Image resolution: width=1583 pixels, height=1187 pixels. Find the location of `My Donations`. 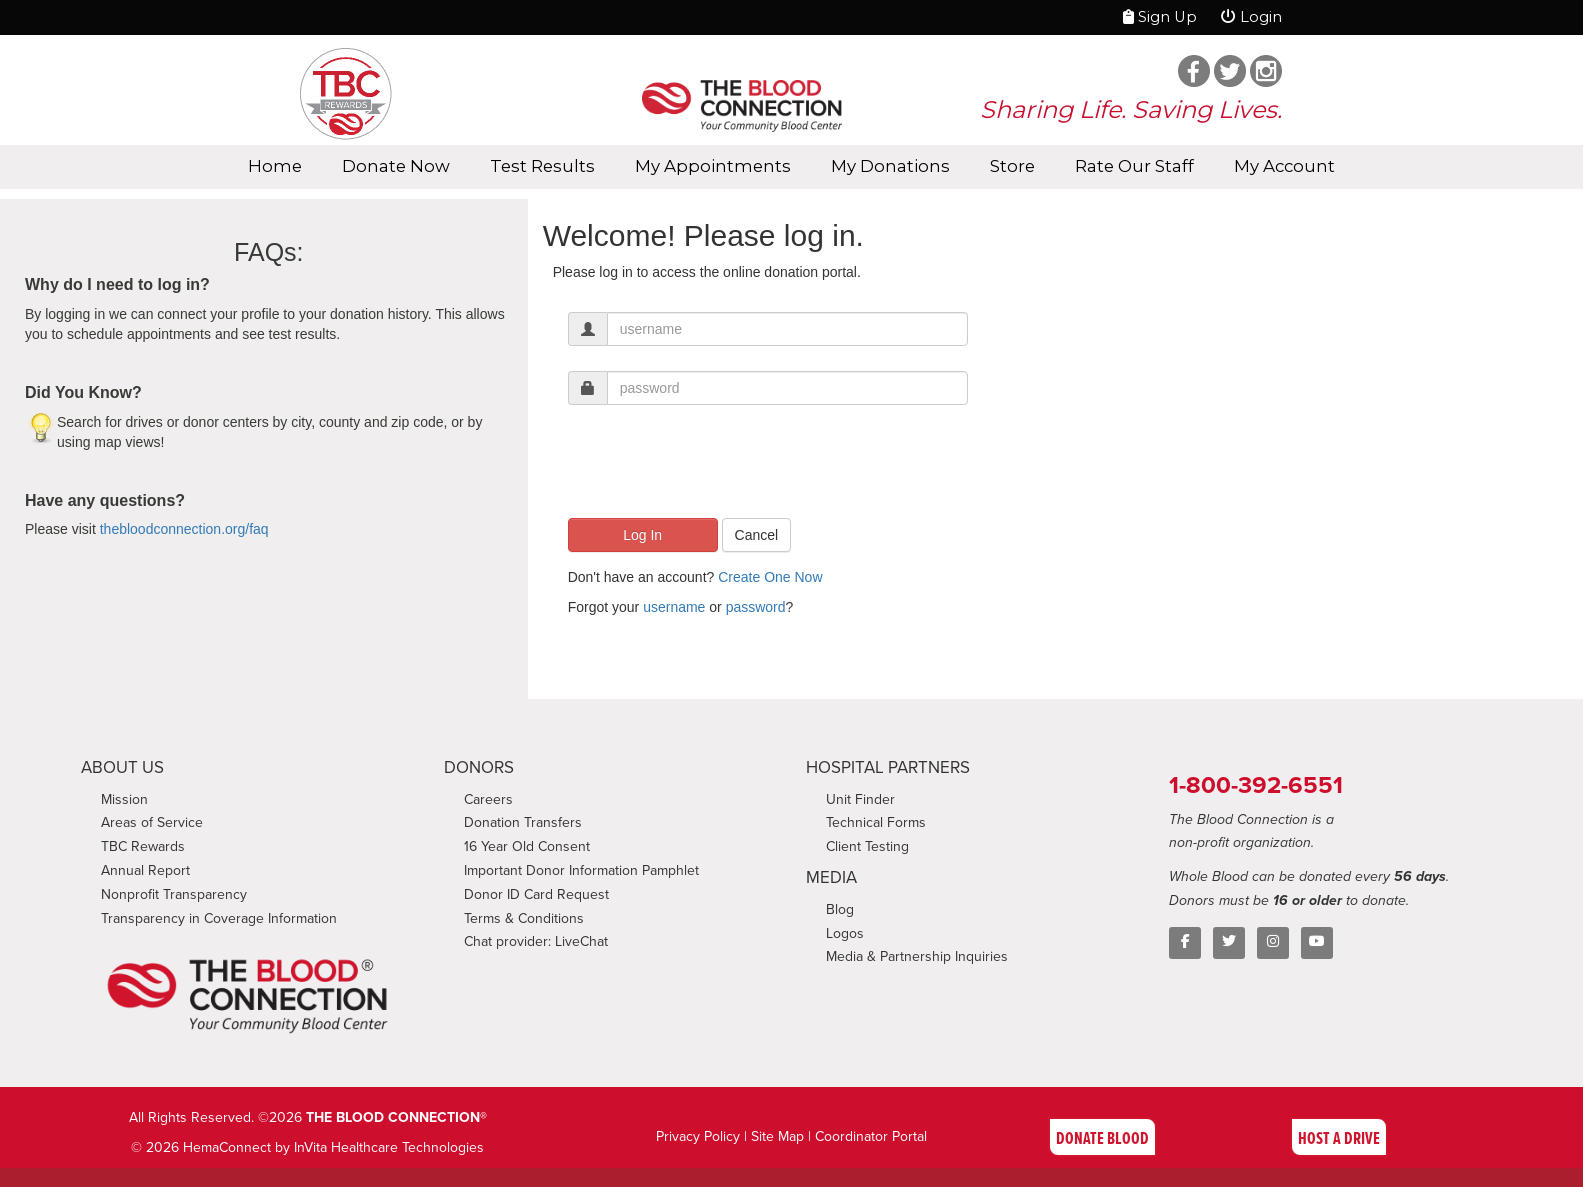

My Donations is located at coordinates (890, 166).